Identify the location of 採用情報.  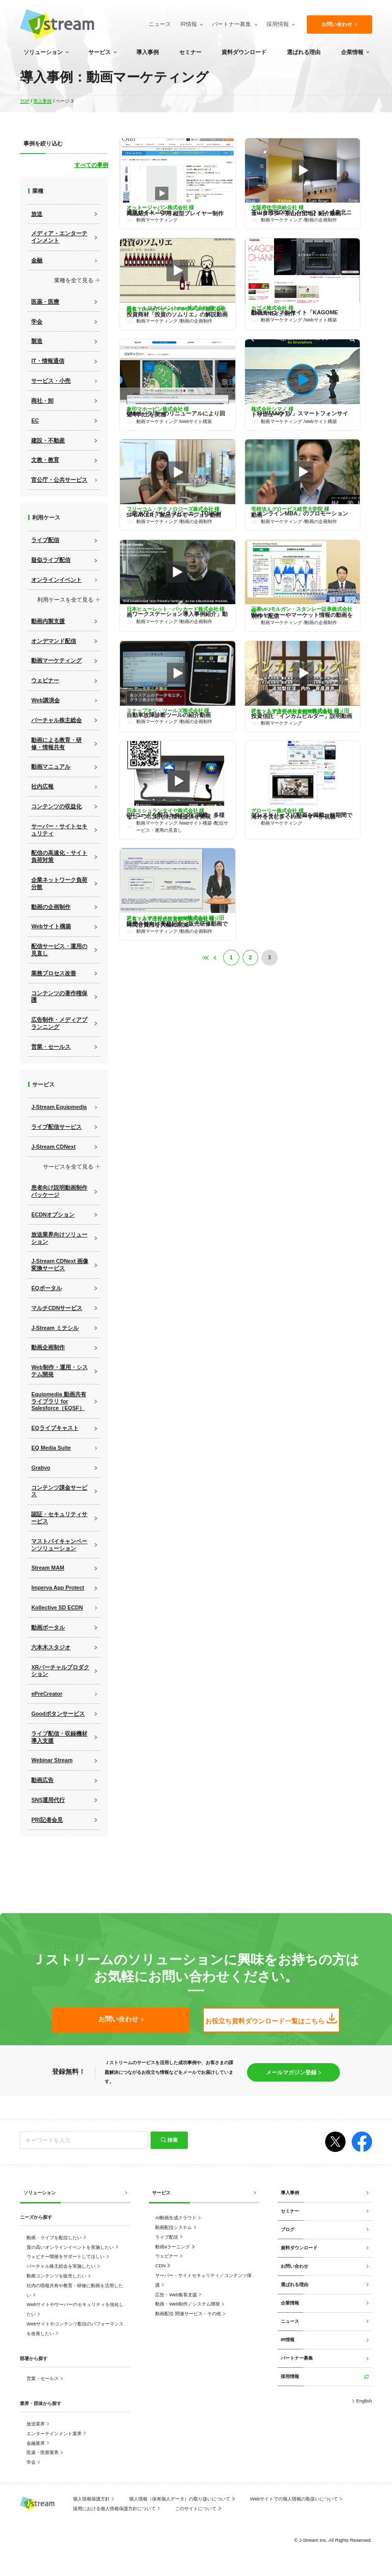
(276, 24).